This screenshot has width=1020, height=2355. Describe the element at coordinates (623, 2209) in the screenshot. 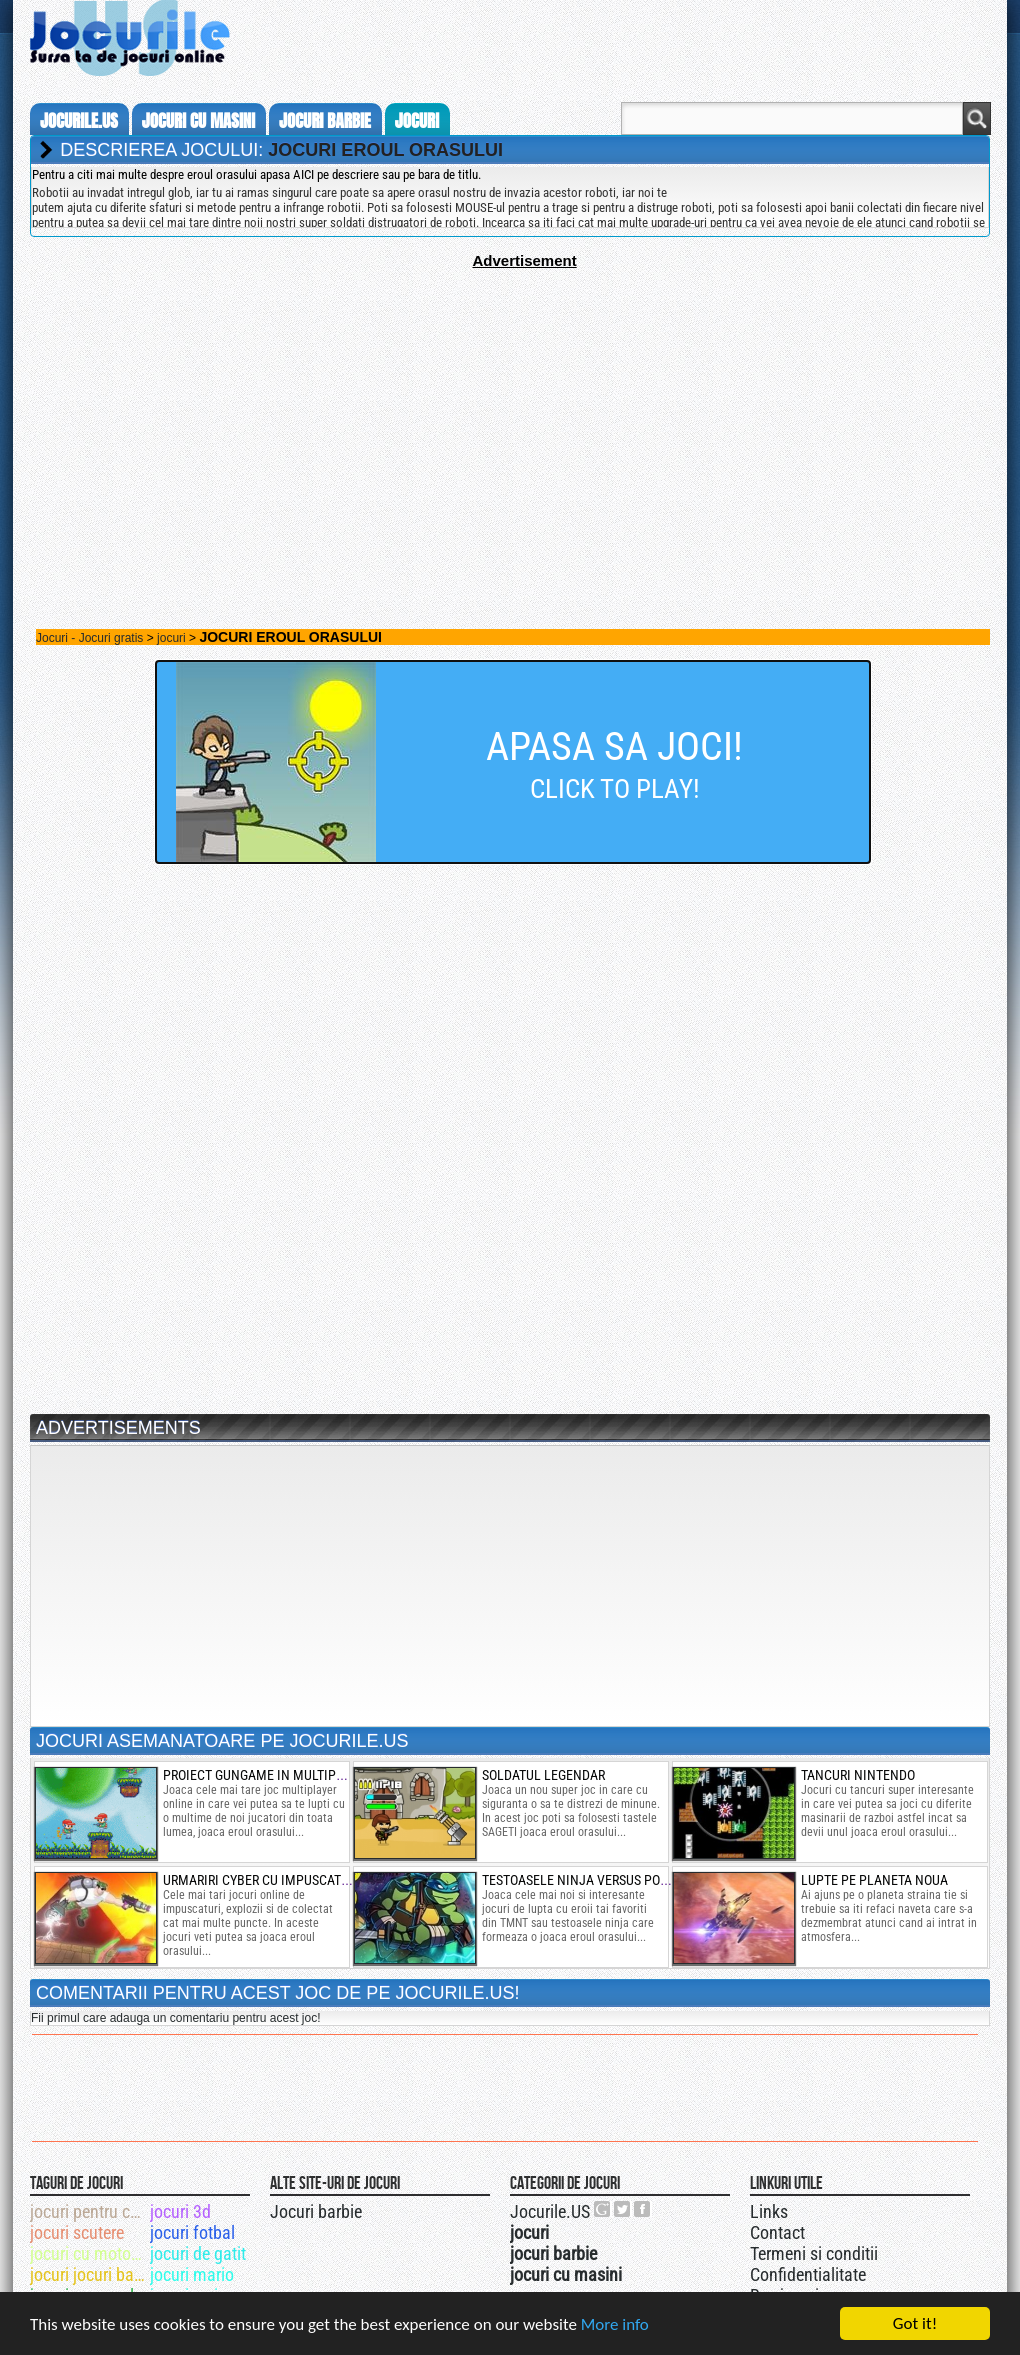

I see `Jocurile.US pe twitter` at that location.